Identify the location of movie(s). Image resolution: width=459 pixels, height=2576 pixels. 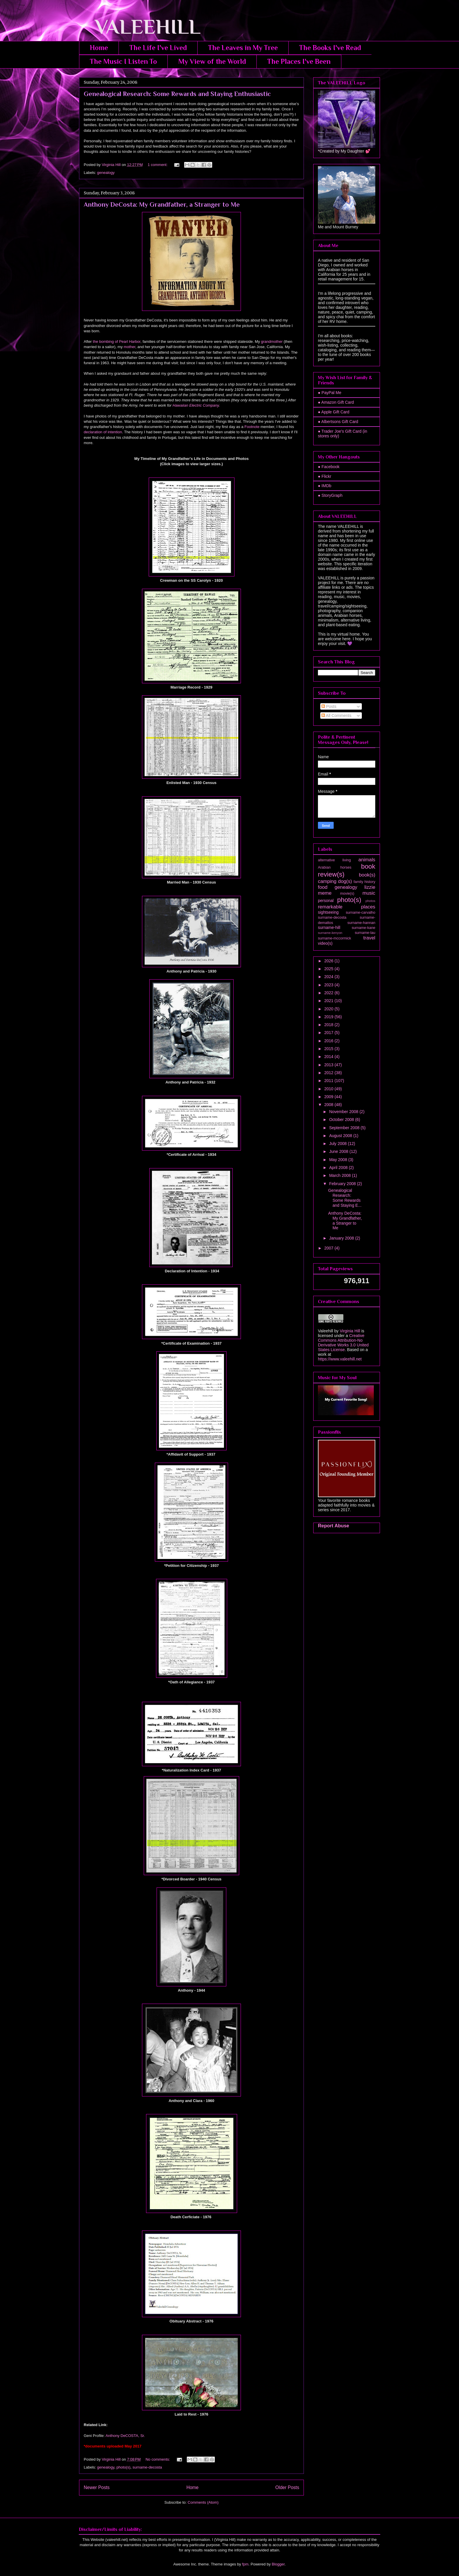
(347, 893).